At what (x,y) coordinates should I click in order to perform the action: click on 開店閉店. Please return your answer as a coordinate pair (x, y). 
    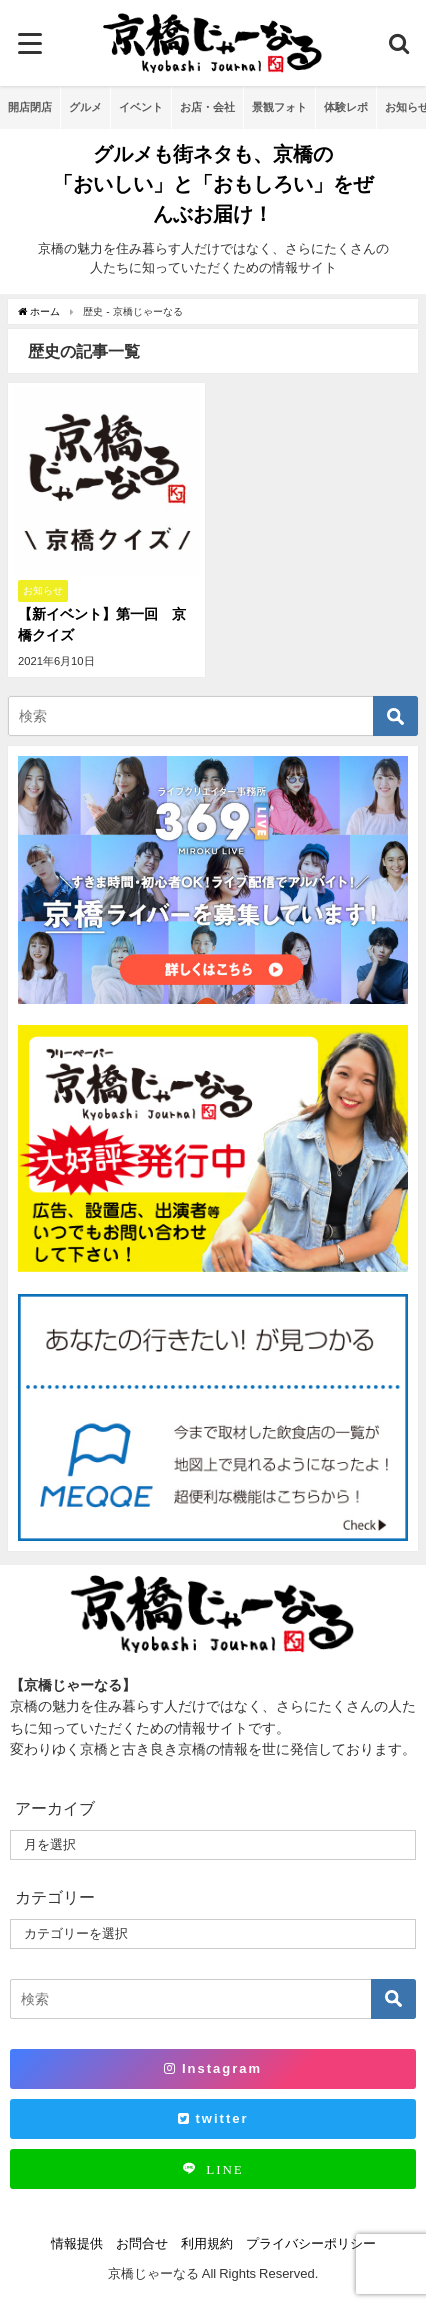
    Looking at the image, I should click on (30, 107).